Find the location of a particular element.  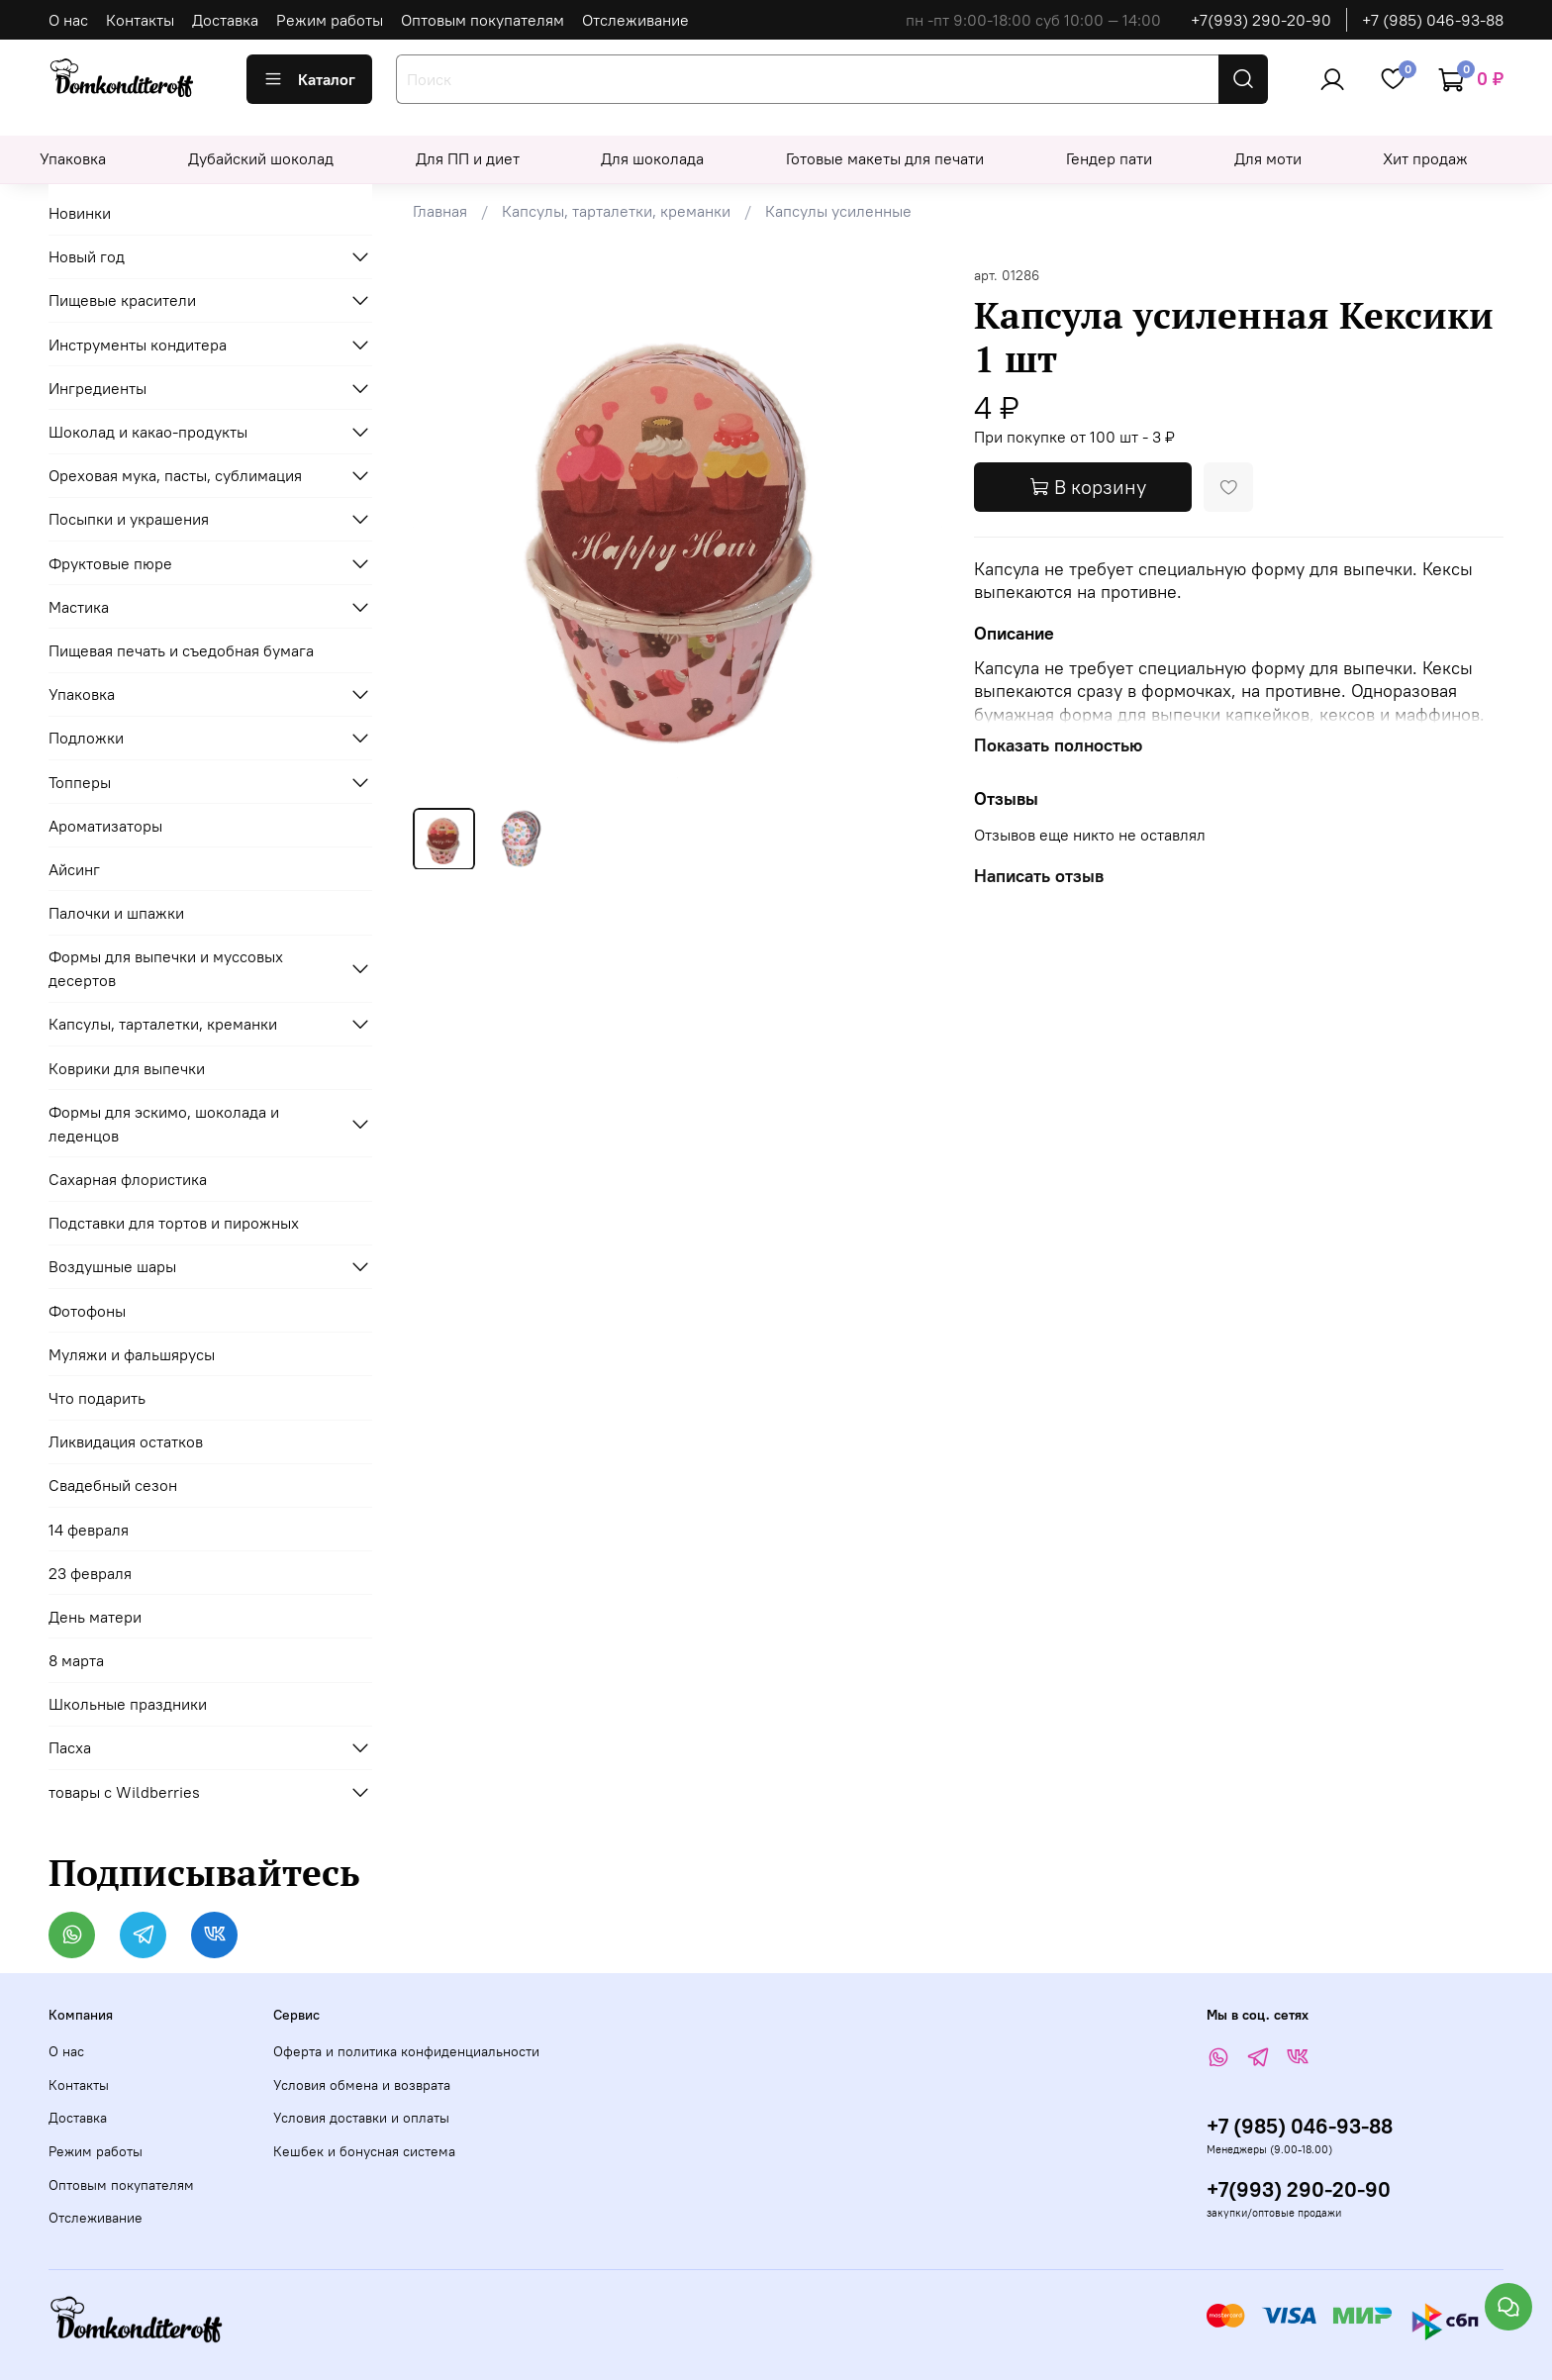

Контакты is located at coordinates (140, 20).